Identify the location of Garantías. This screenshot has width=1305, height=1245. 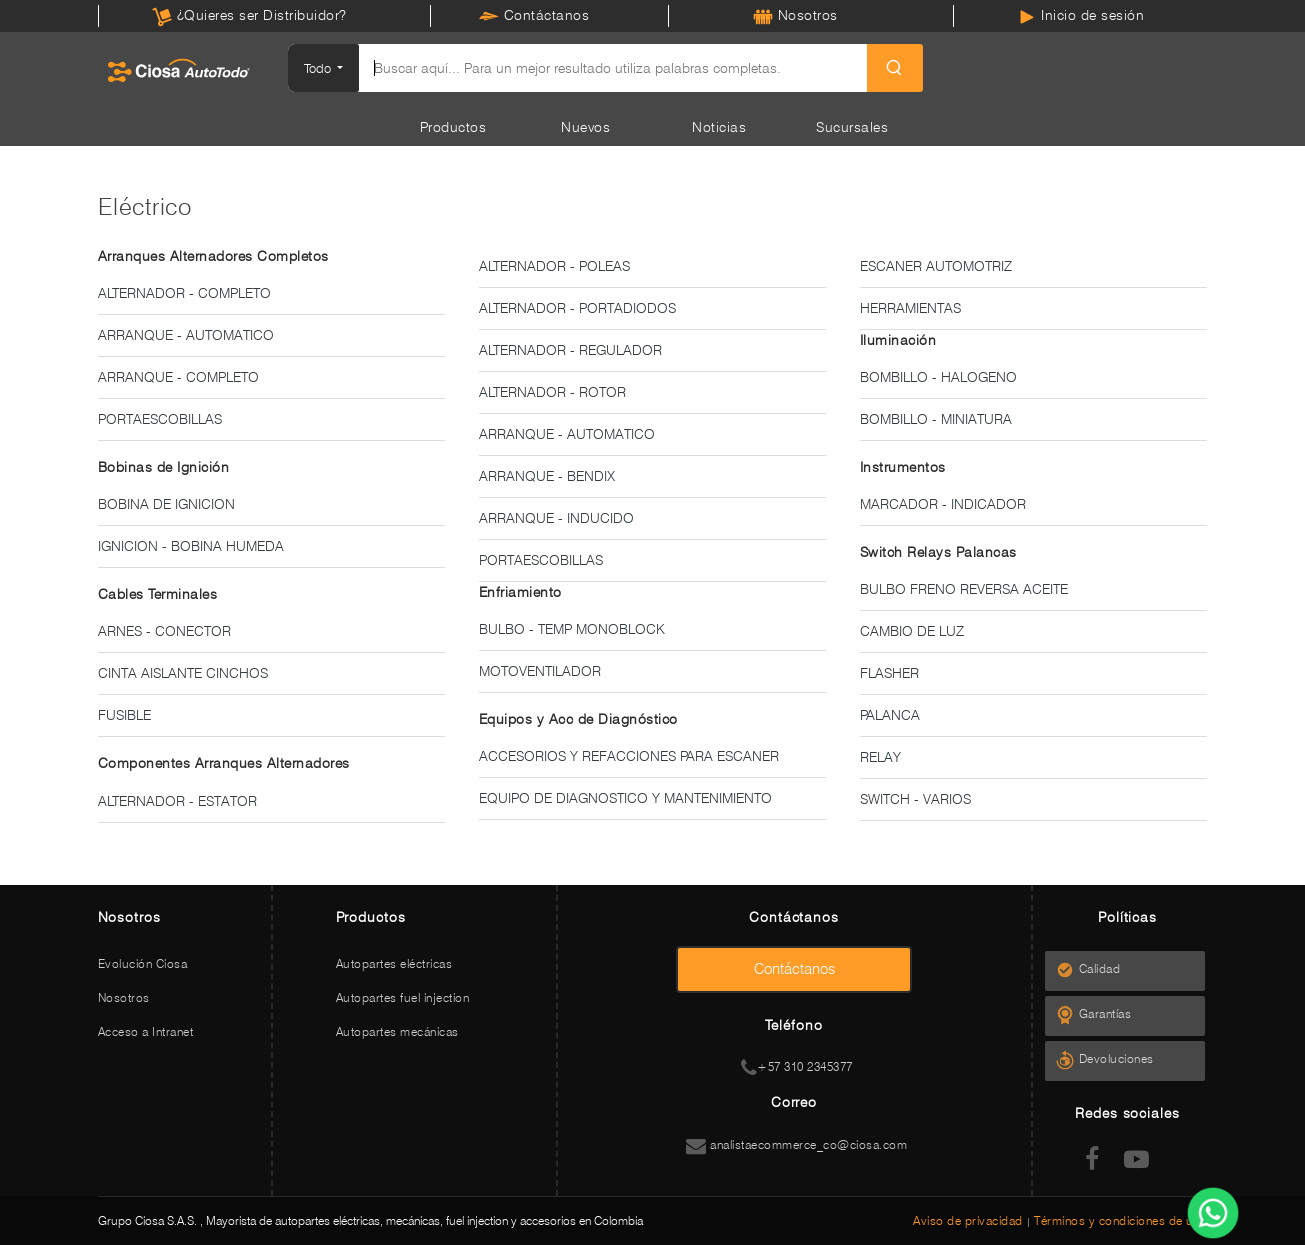
(1110, 1013).